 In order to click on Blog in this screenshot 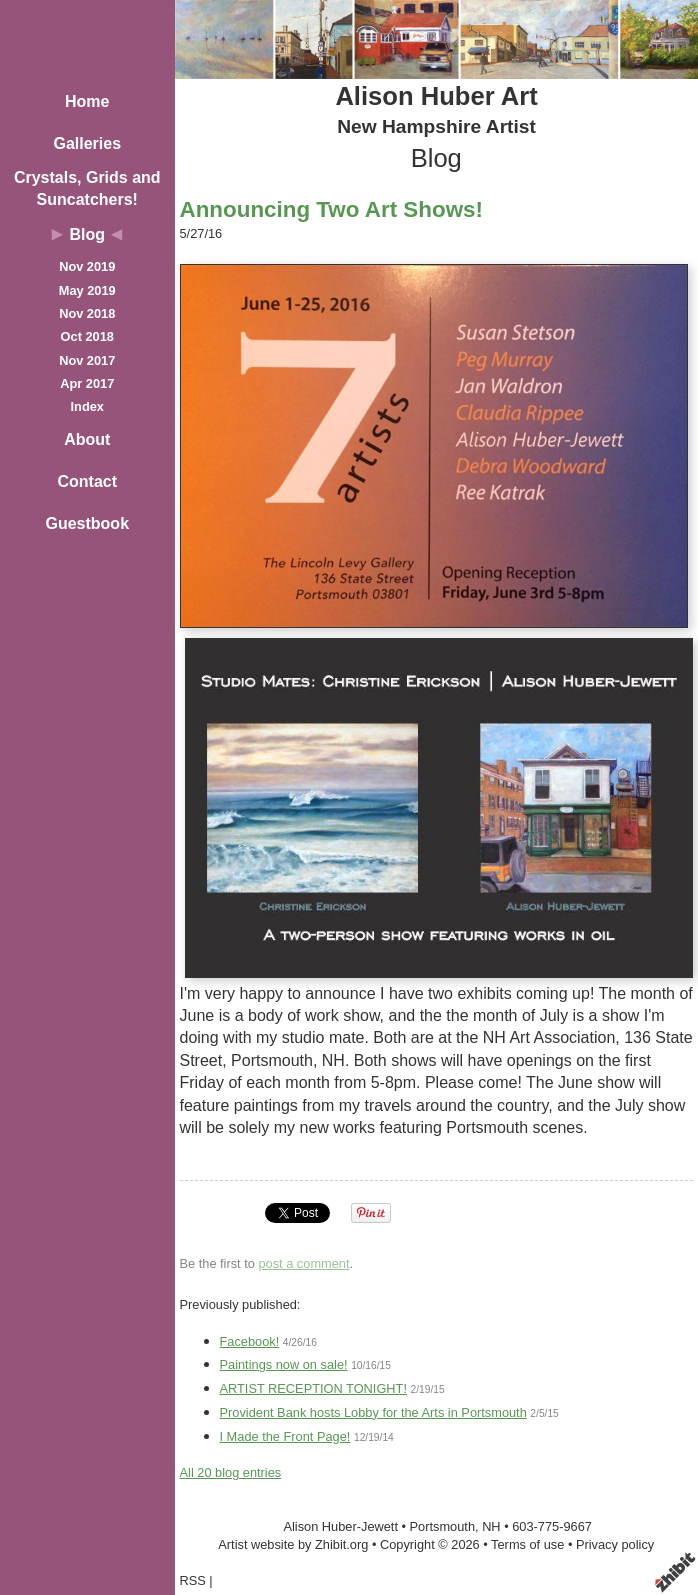, I will do `click(87, 234)`.